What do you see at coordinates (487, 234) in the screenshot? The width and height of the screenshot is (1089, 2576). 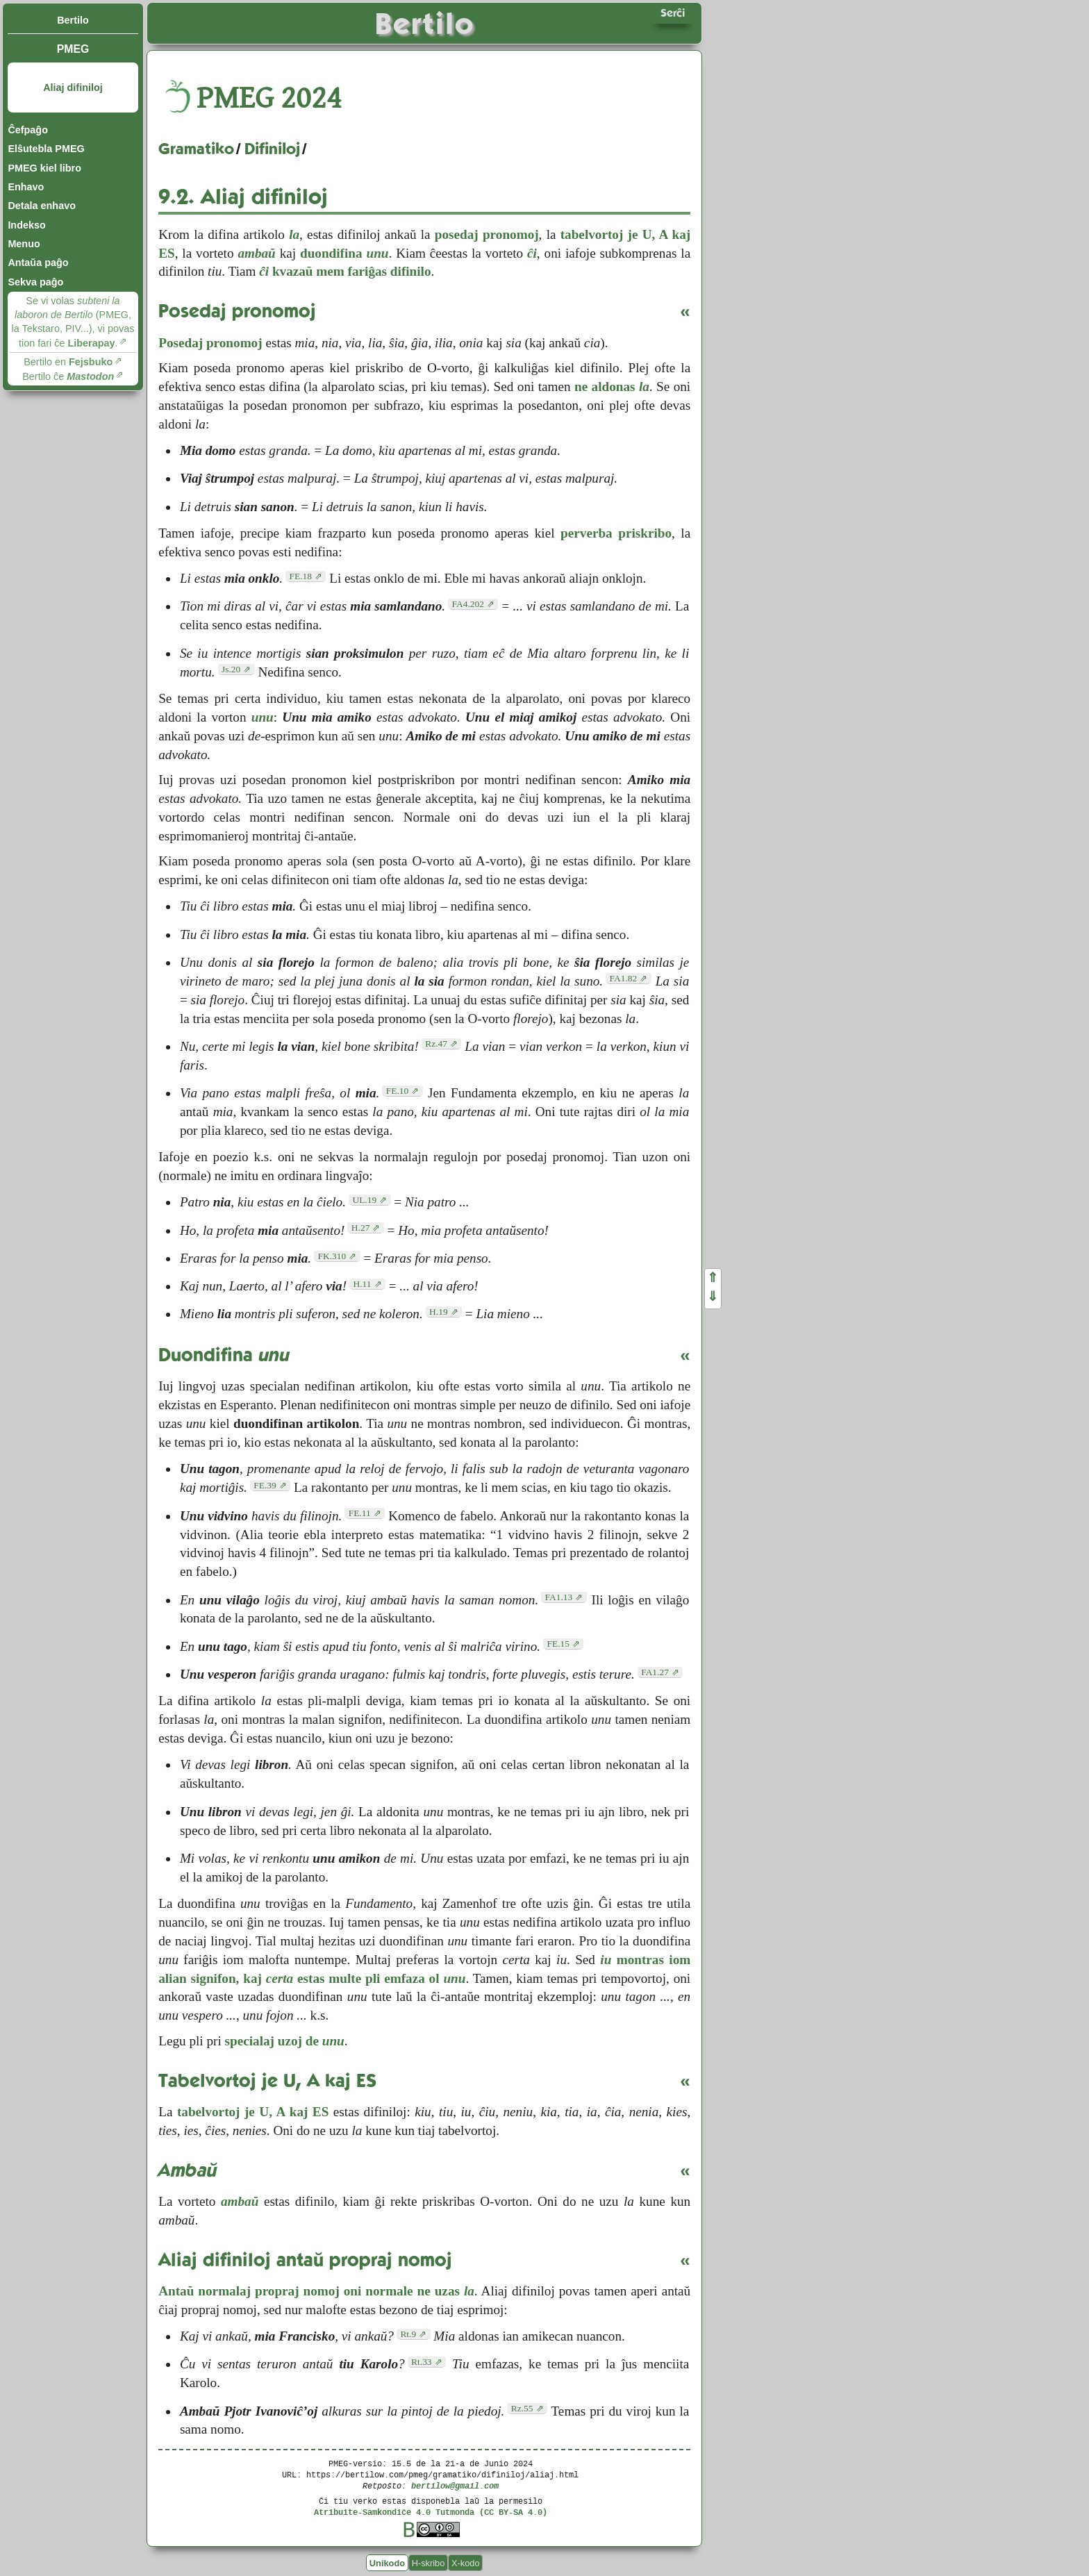 I see `posedaj pronomoj` at bounding box center [487, 234].